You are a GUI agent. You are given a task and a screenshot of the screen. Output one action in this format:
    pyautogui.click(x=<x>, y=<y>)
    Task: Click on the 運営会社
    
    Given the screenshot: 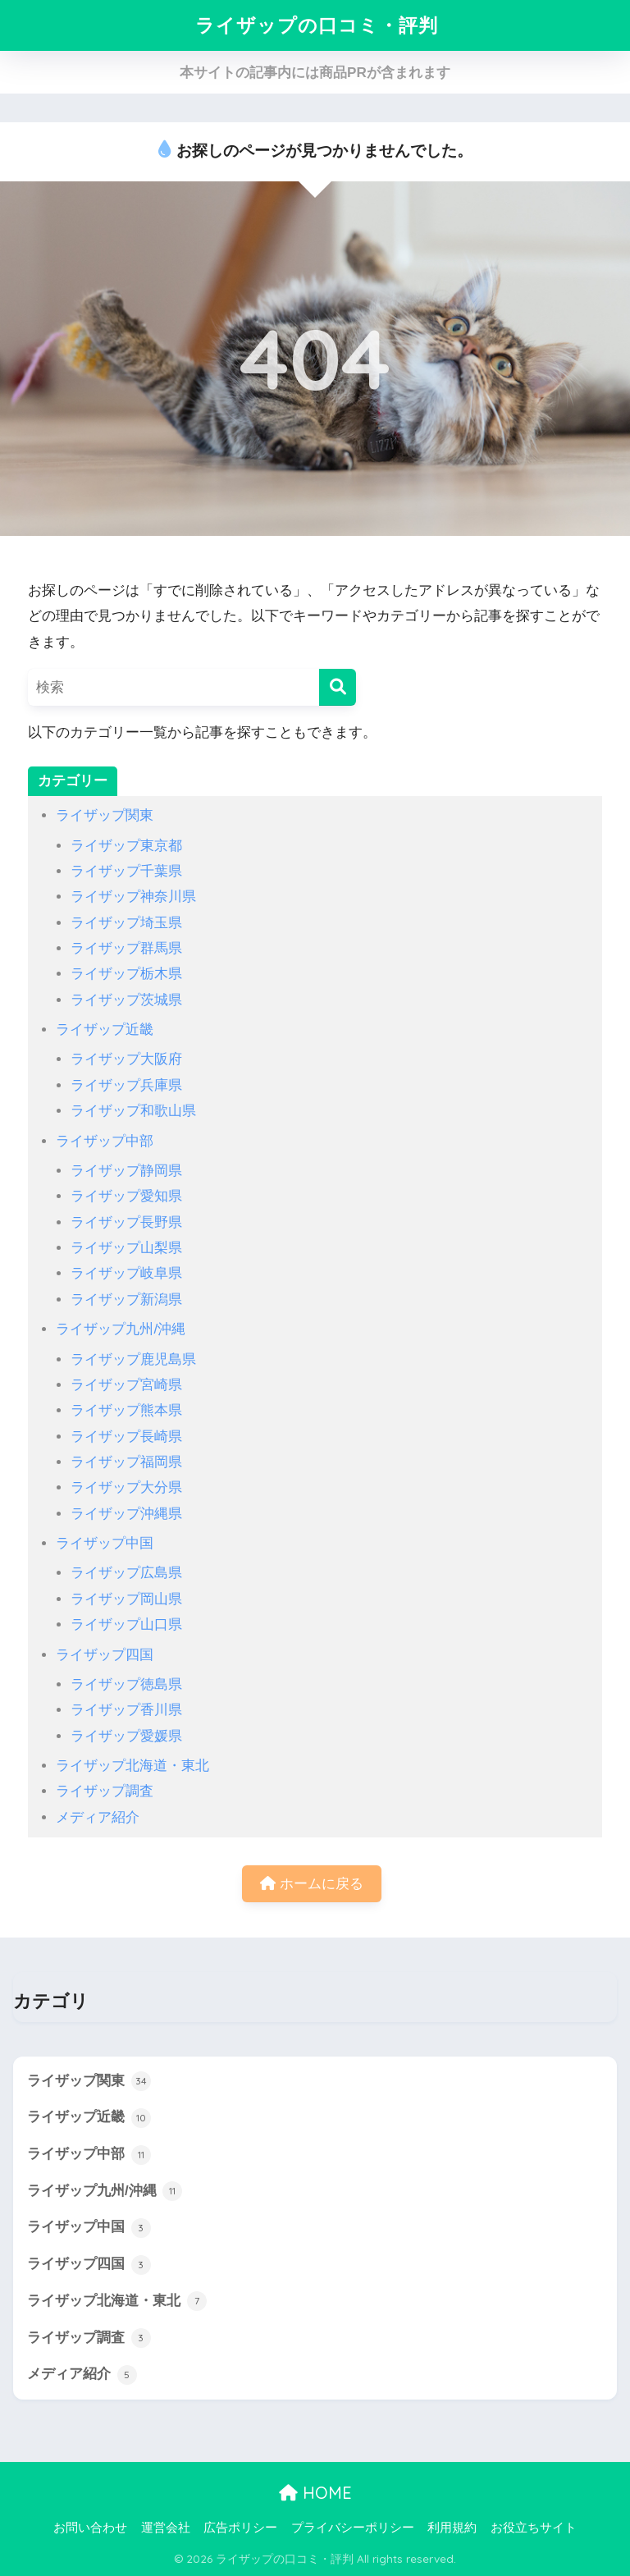 What is the action you would take?
    pyautogui.click(x=165, y=2527)
    